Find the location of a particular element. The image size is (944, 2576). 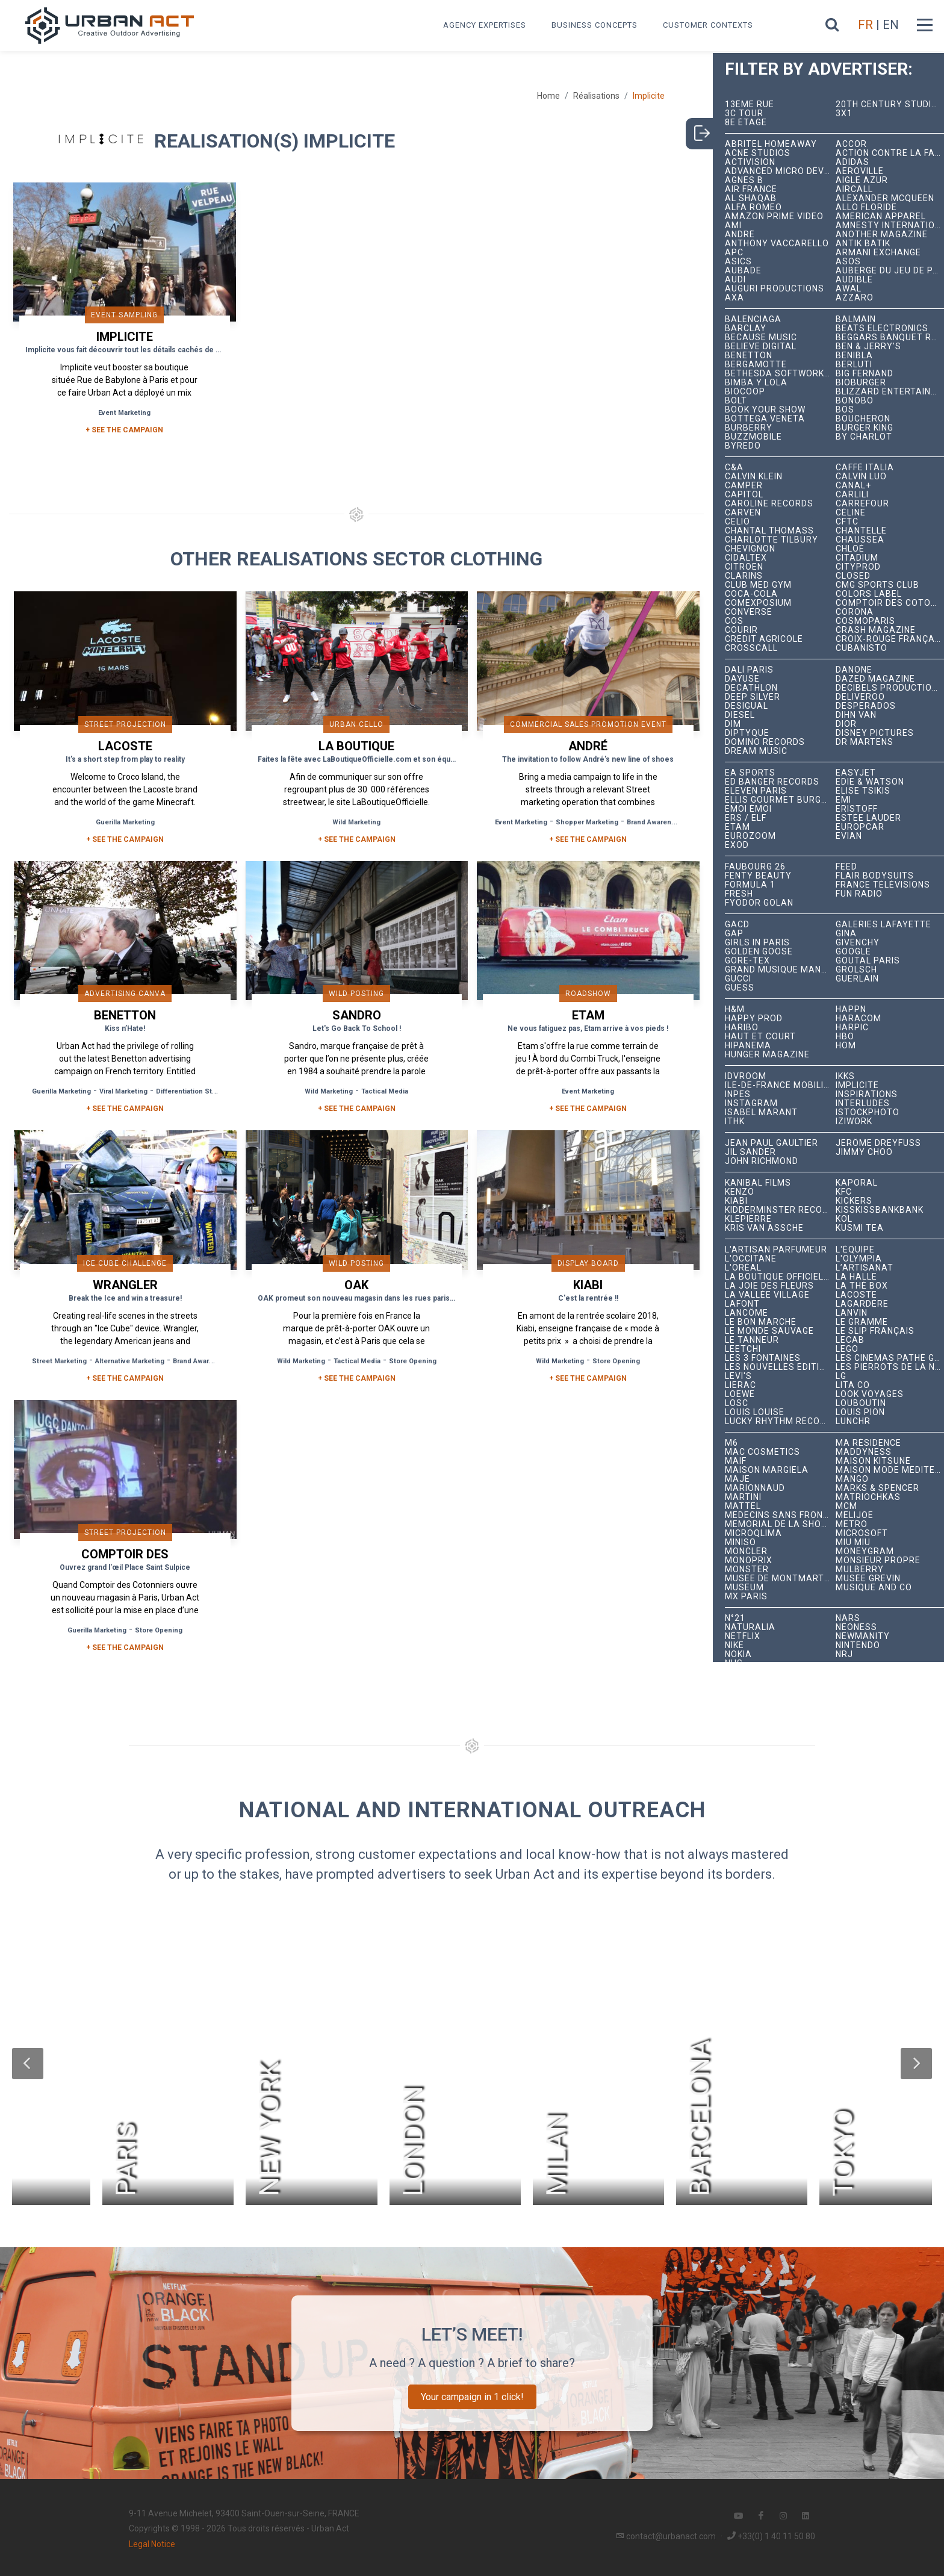

INPES is located at coordinates (738, 1094).